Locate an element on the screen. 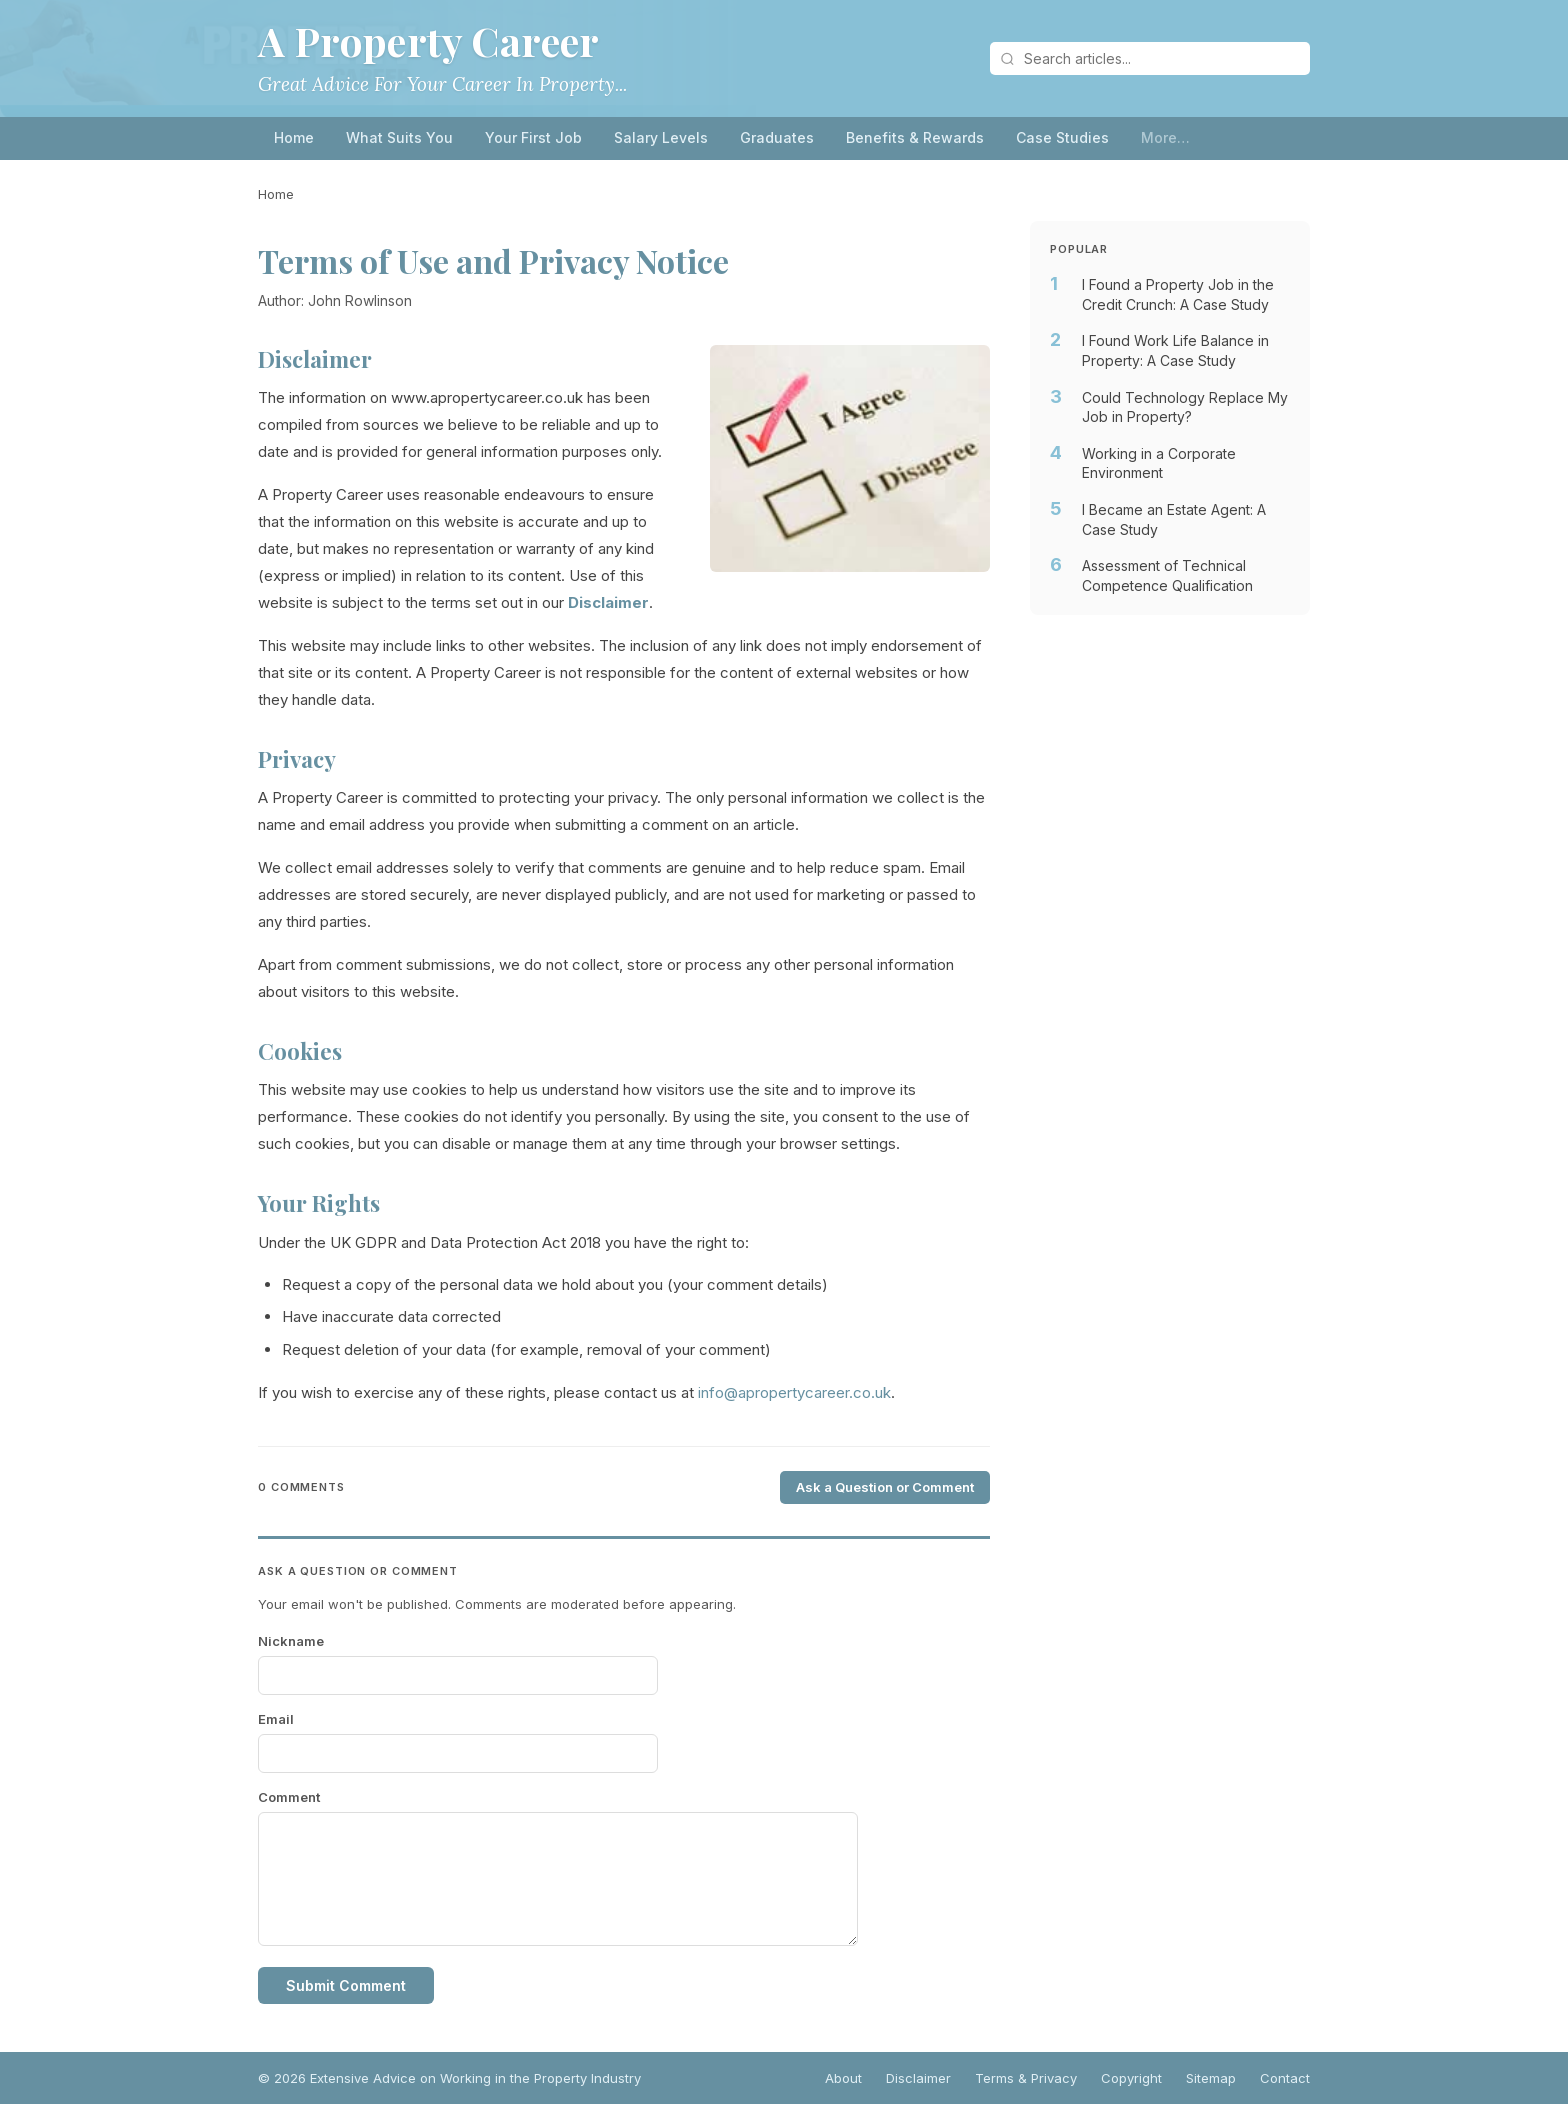 The height and width of the screenshot is (2104, 1568). Home is located at coordinates (294, 137).